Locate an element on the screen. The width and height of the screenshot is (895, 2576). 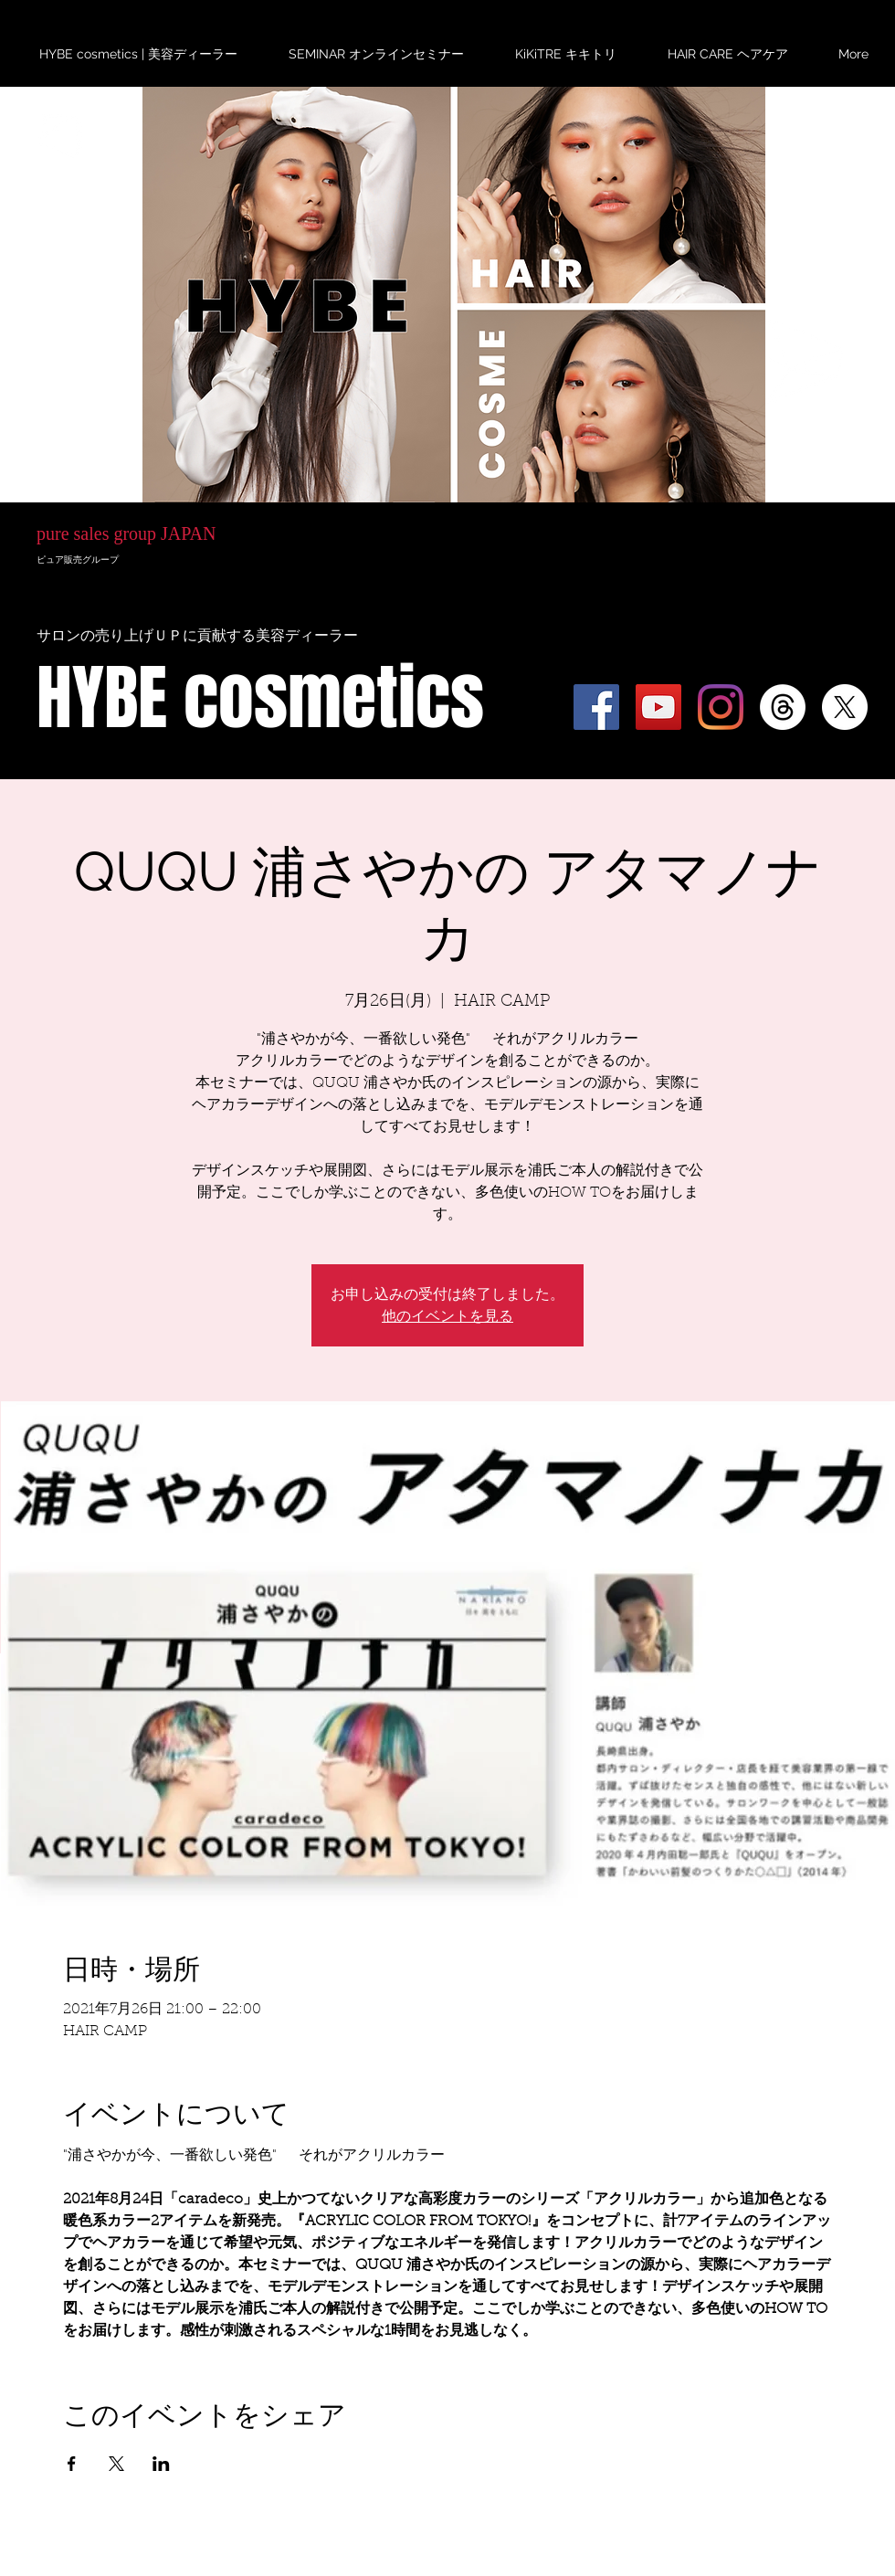
[Xでイベントをシェア] is located at coordinates (116, 2463).